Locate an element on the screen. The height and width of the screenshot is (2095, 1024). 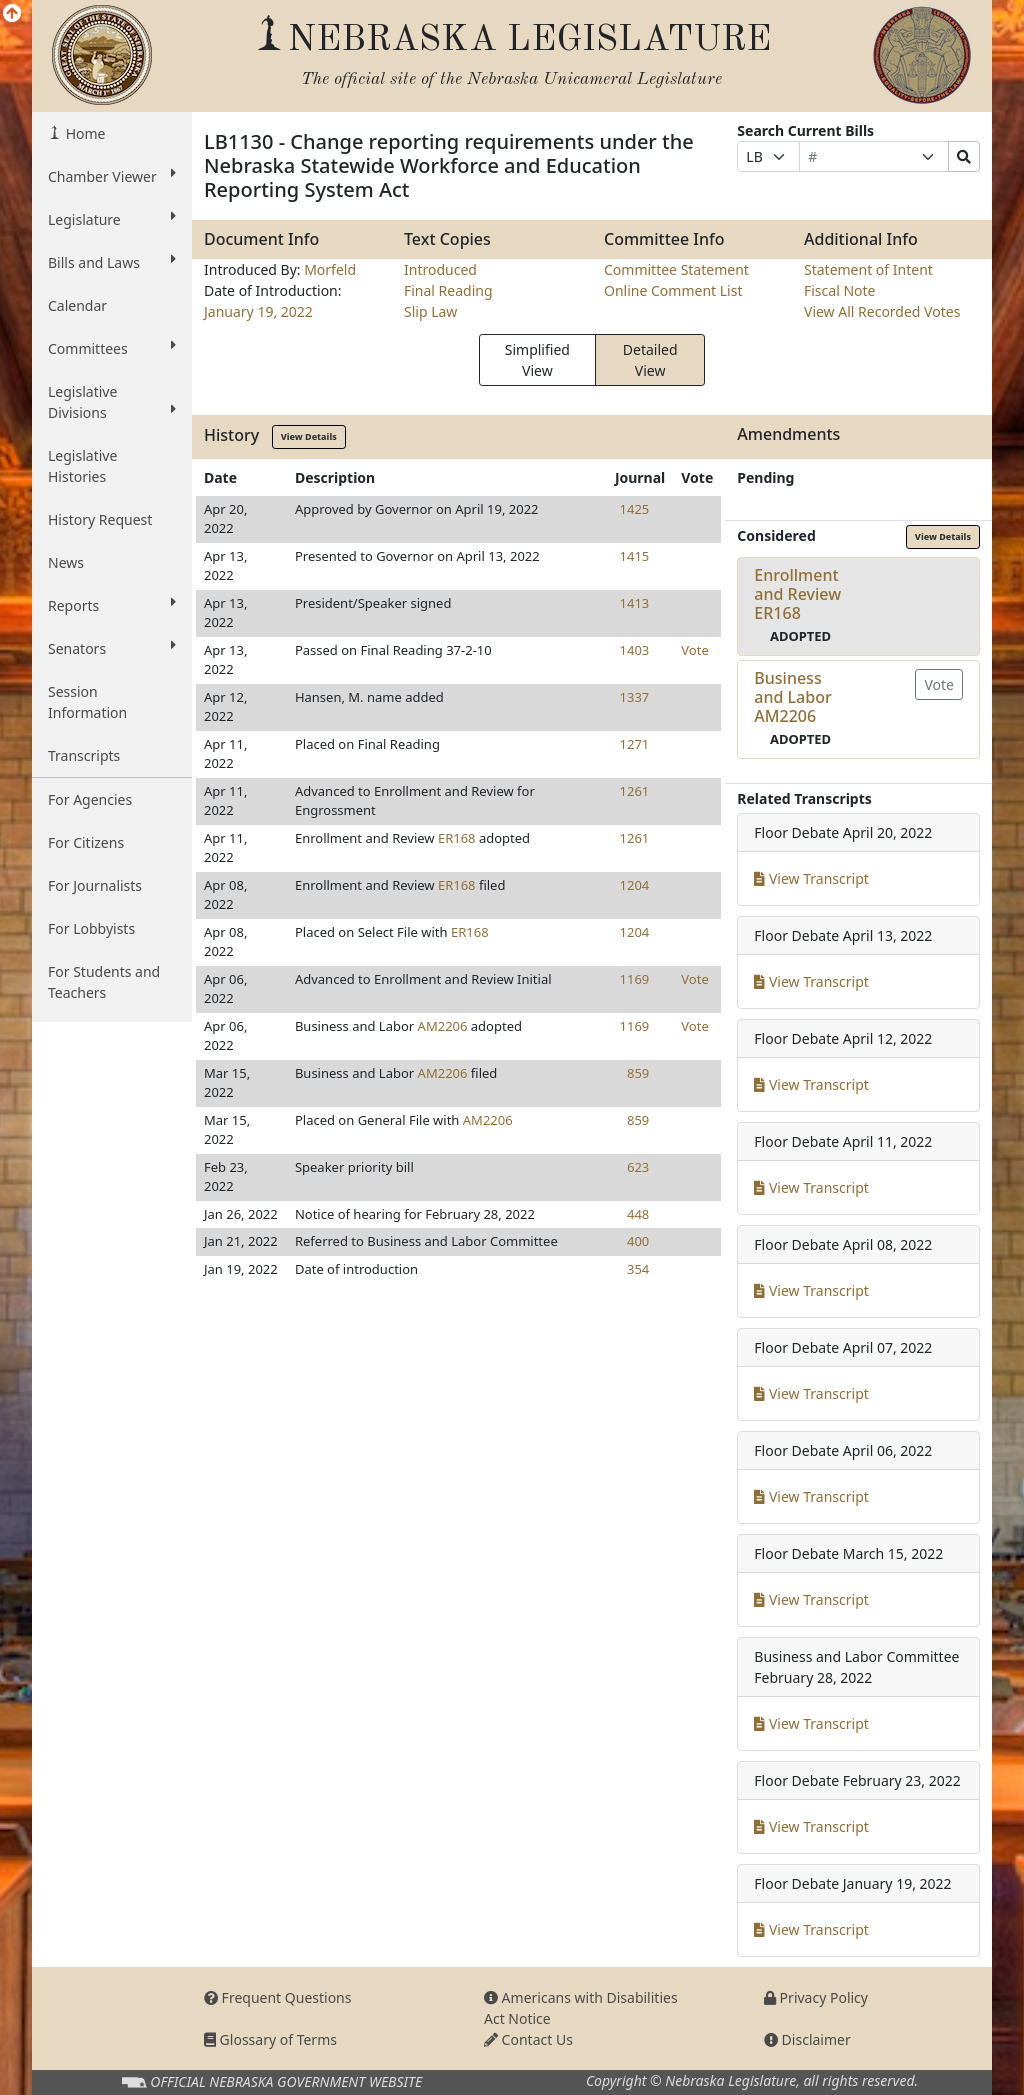
View Transcript is located at coordinates (811, 878).